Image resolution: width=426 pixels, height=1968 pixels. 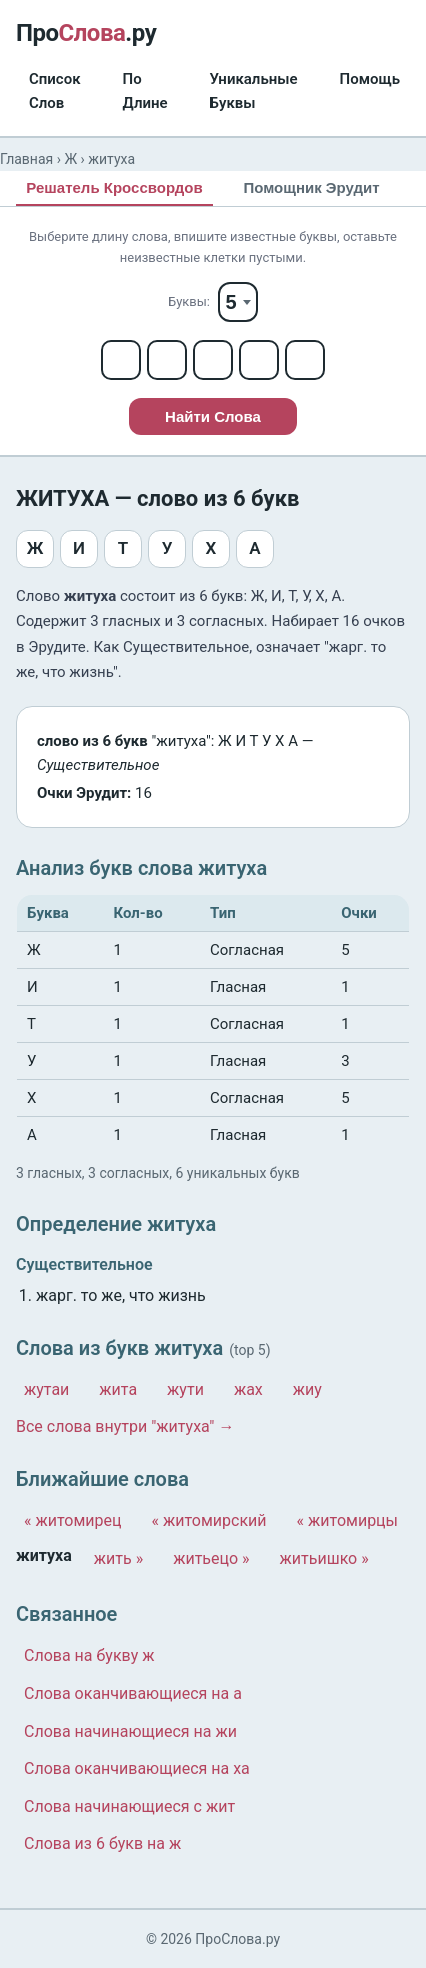 What do you see at coordinates (46, 1389) in the screenshot?
I see `жутаи` at bounding box center [46, 1389].